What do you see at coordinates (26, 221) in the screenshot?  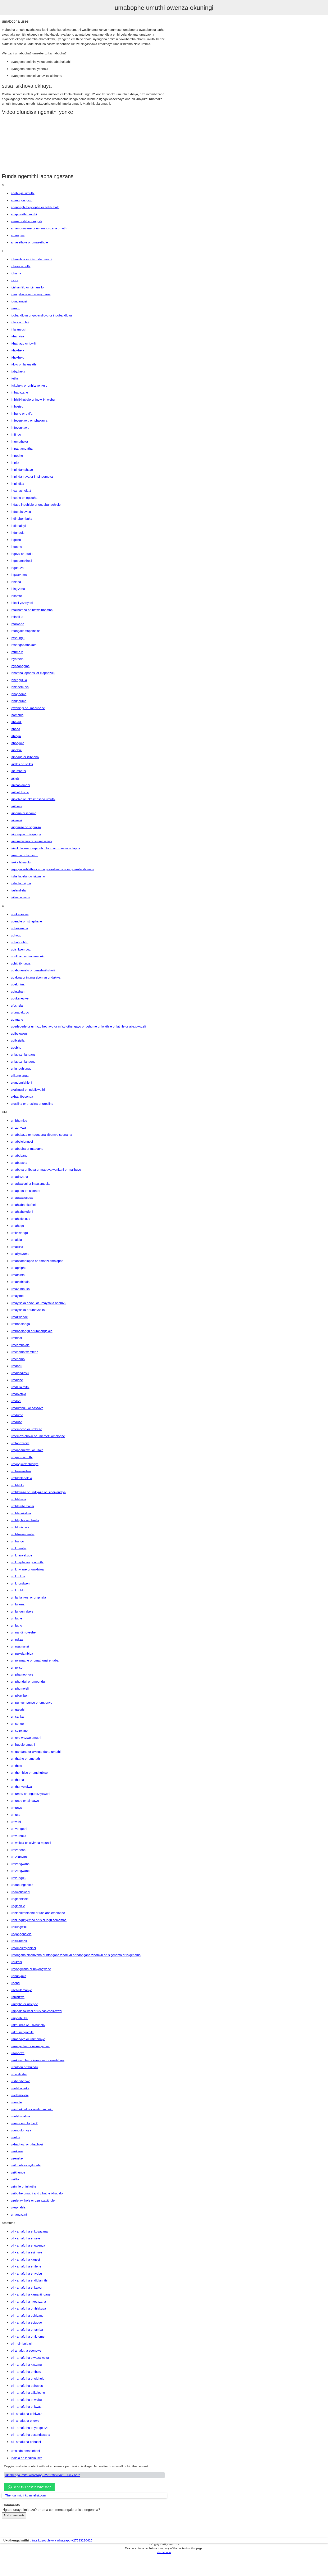 I see `alarm or itshe lomgodi` at bounding box center [26, 221].